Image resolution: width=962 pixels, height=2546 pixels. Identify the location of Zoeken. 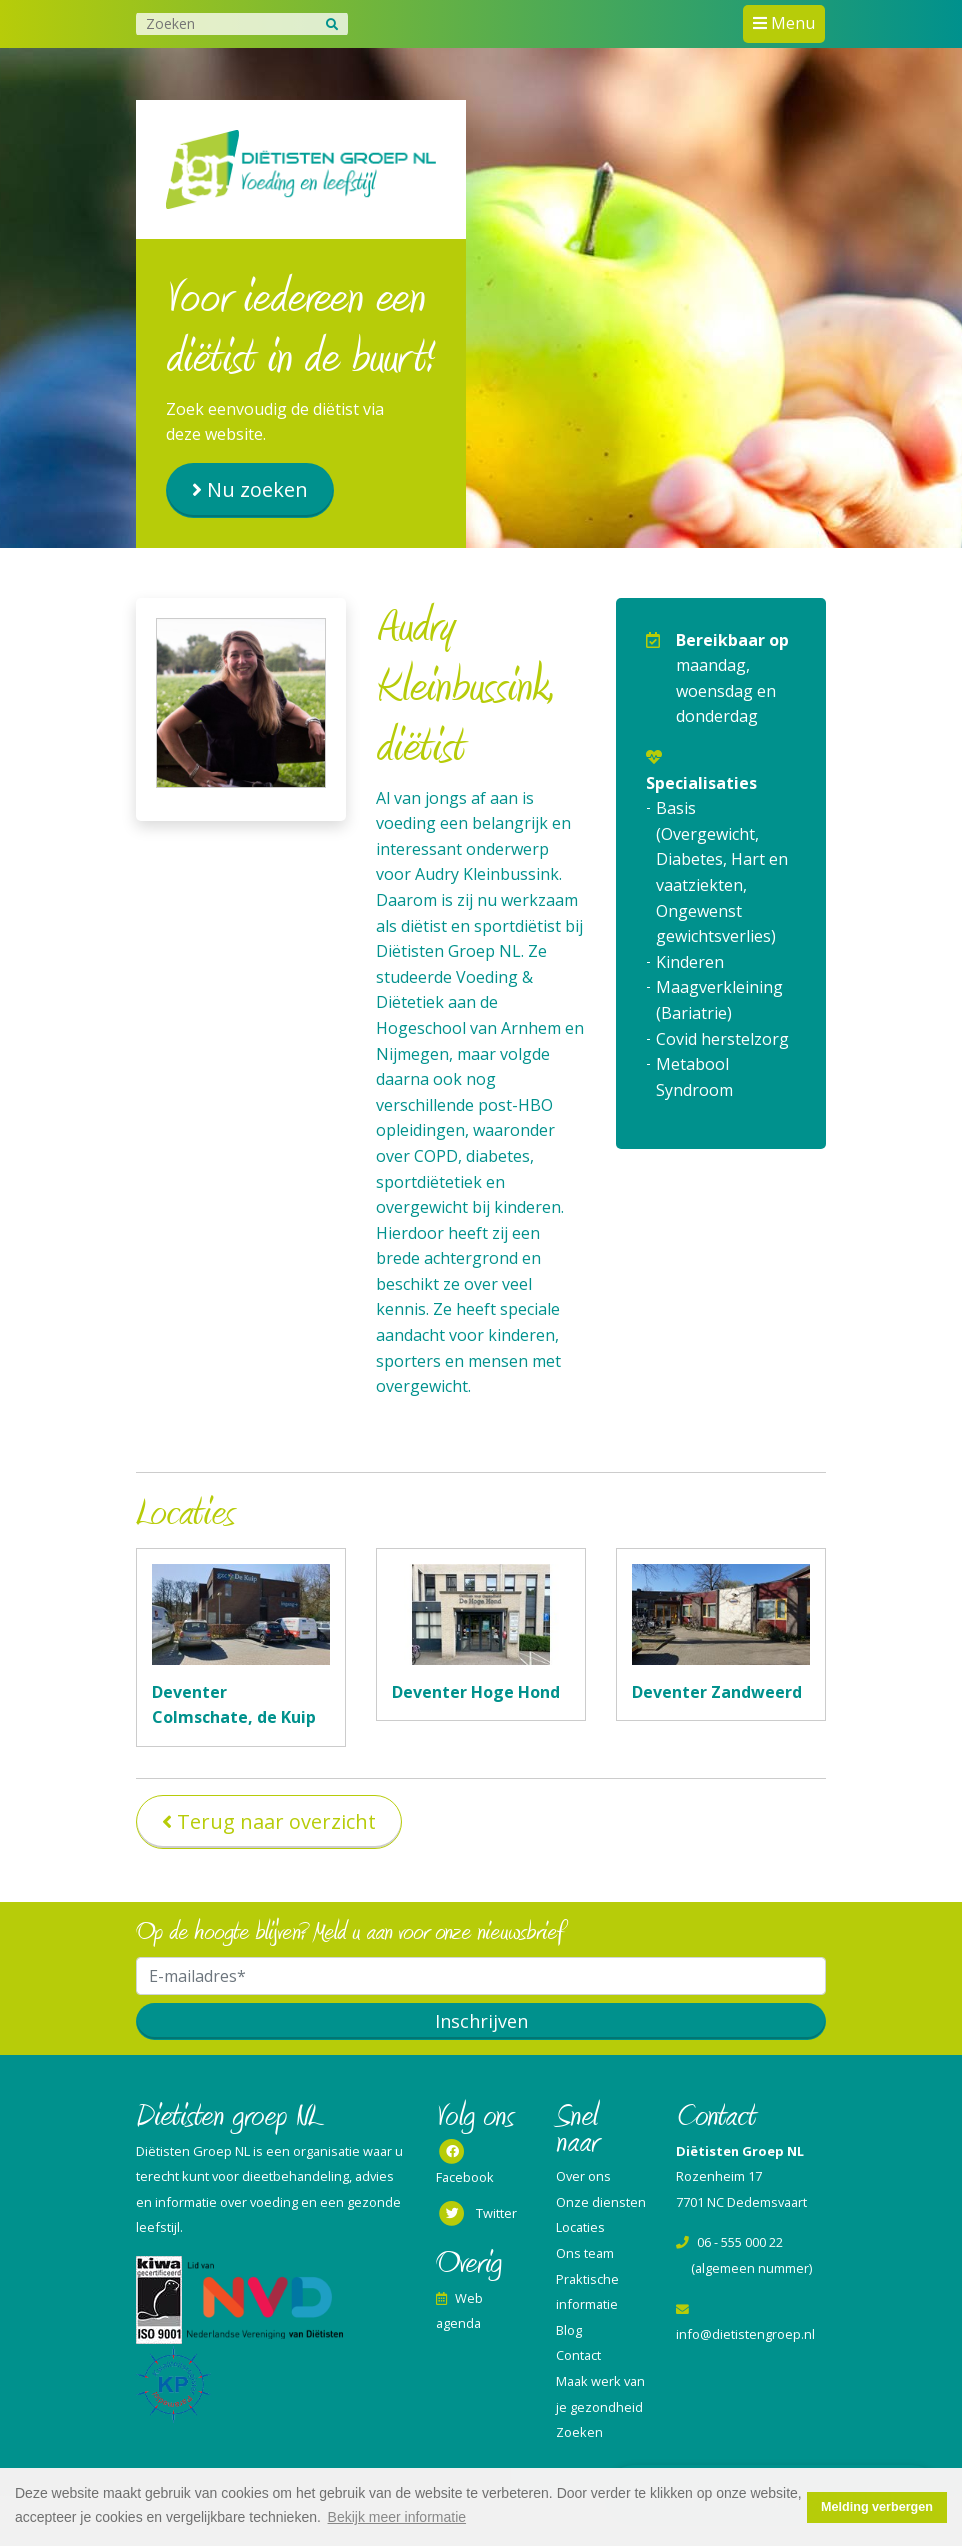
(579, 2432).